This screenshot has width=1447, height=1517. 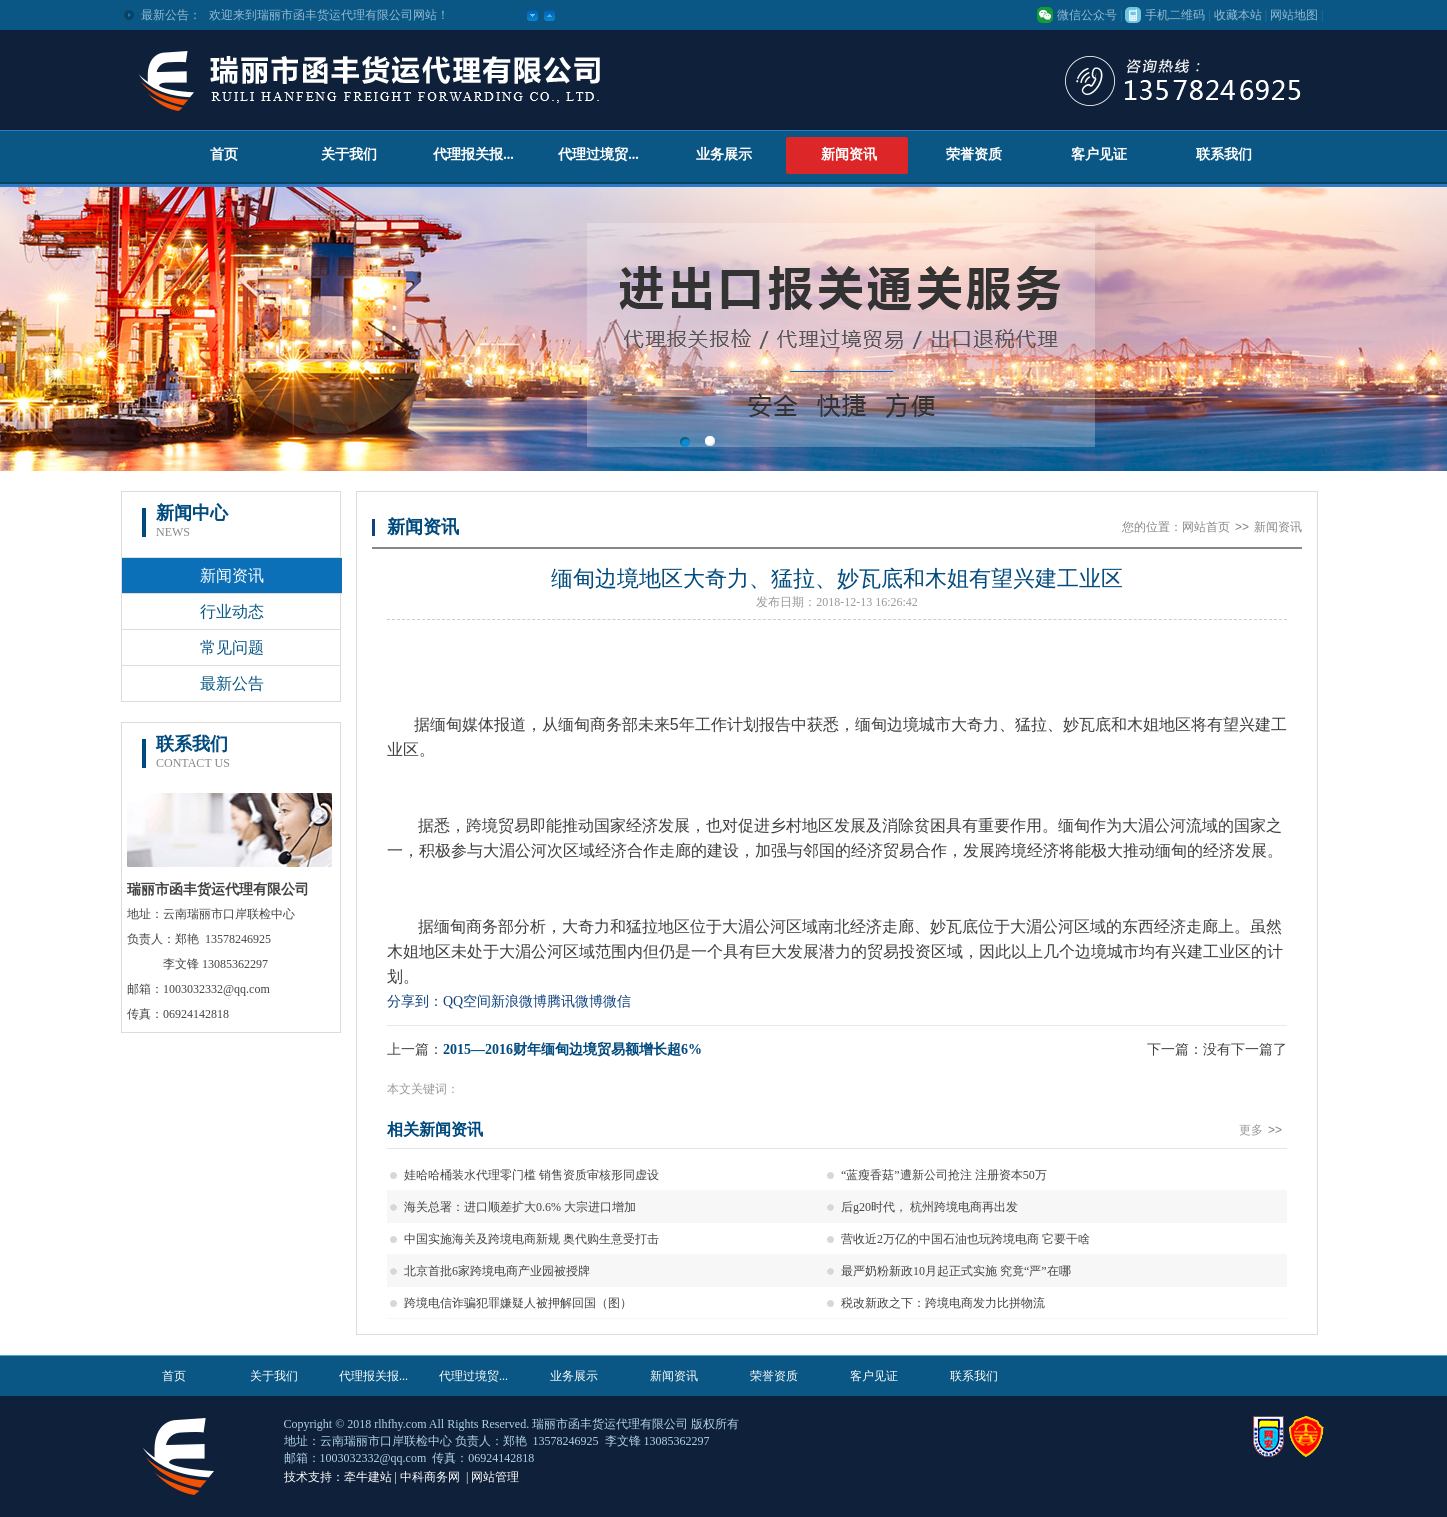 What do you see at coordinates (473, 154) in the screenshot?
I see `代理报关报...` at bounding box center [473, 154].